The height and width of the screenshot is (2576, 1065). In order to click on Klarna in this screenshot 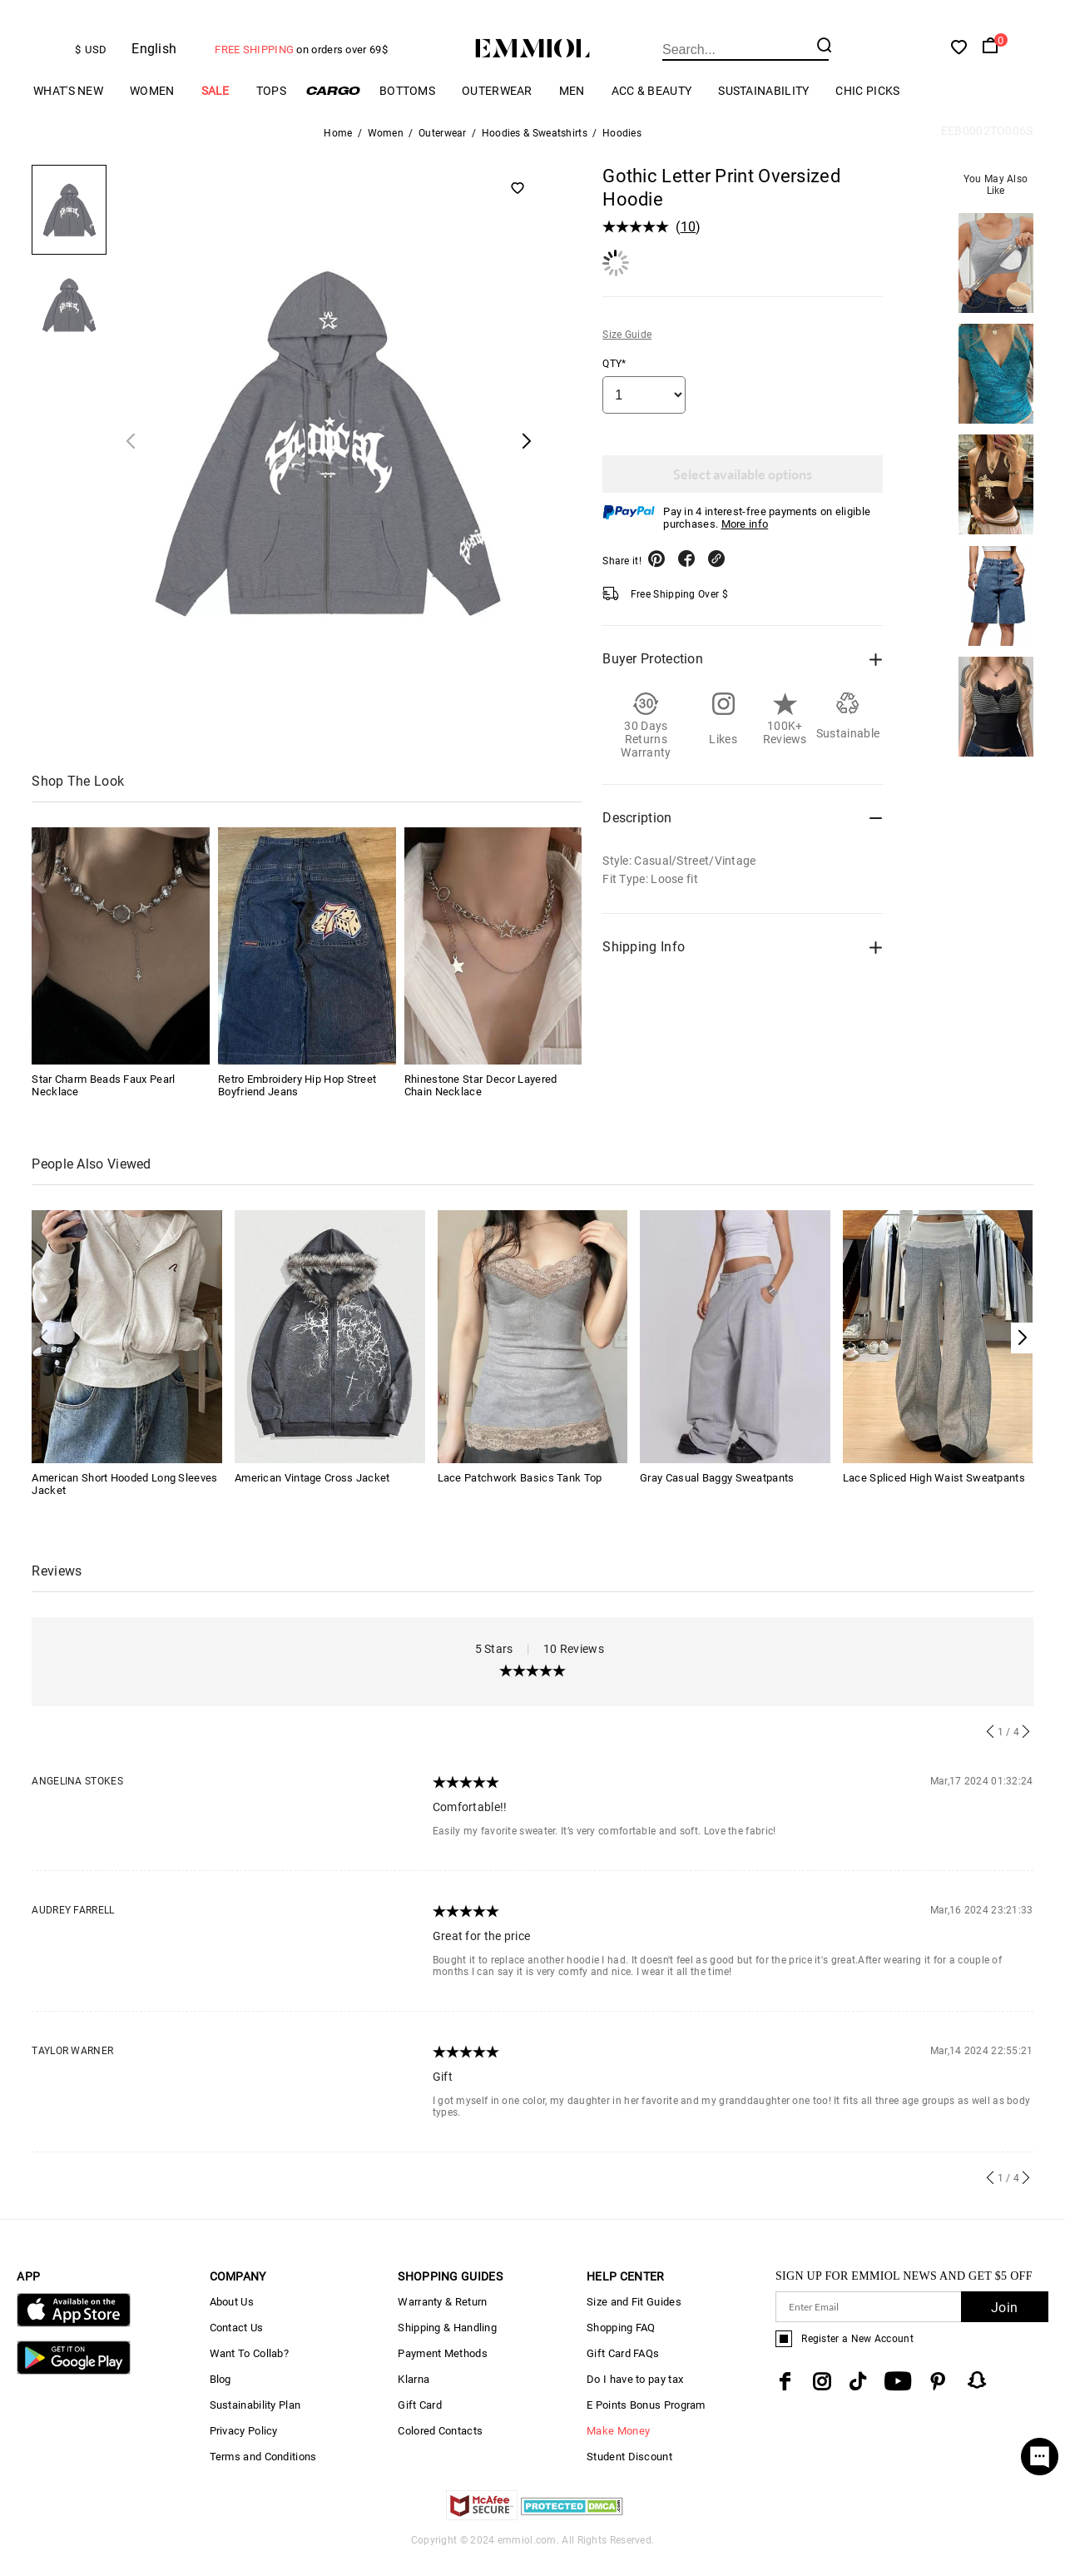, I will do `click(413, 2395)`.